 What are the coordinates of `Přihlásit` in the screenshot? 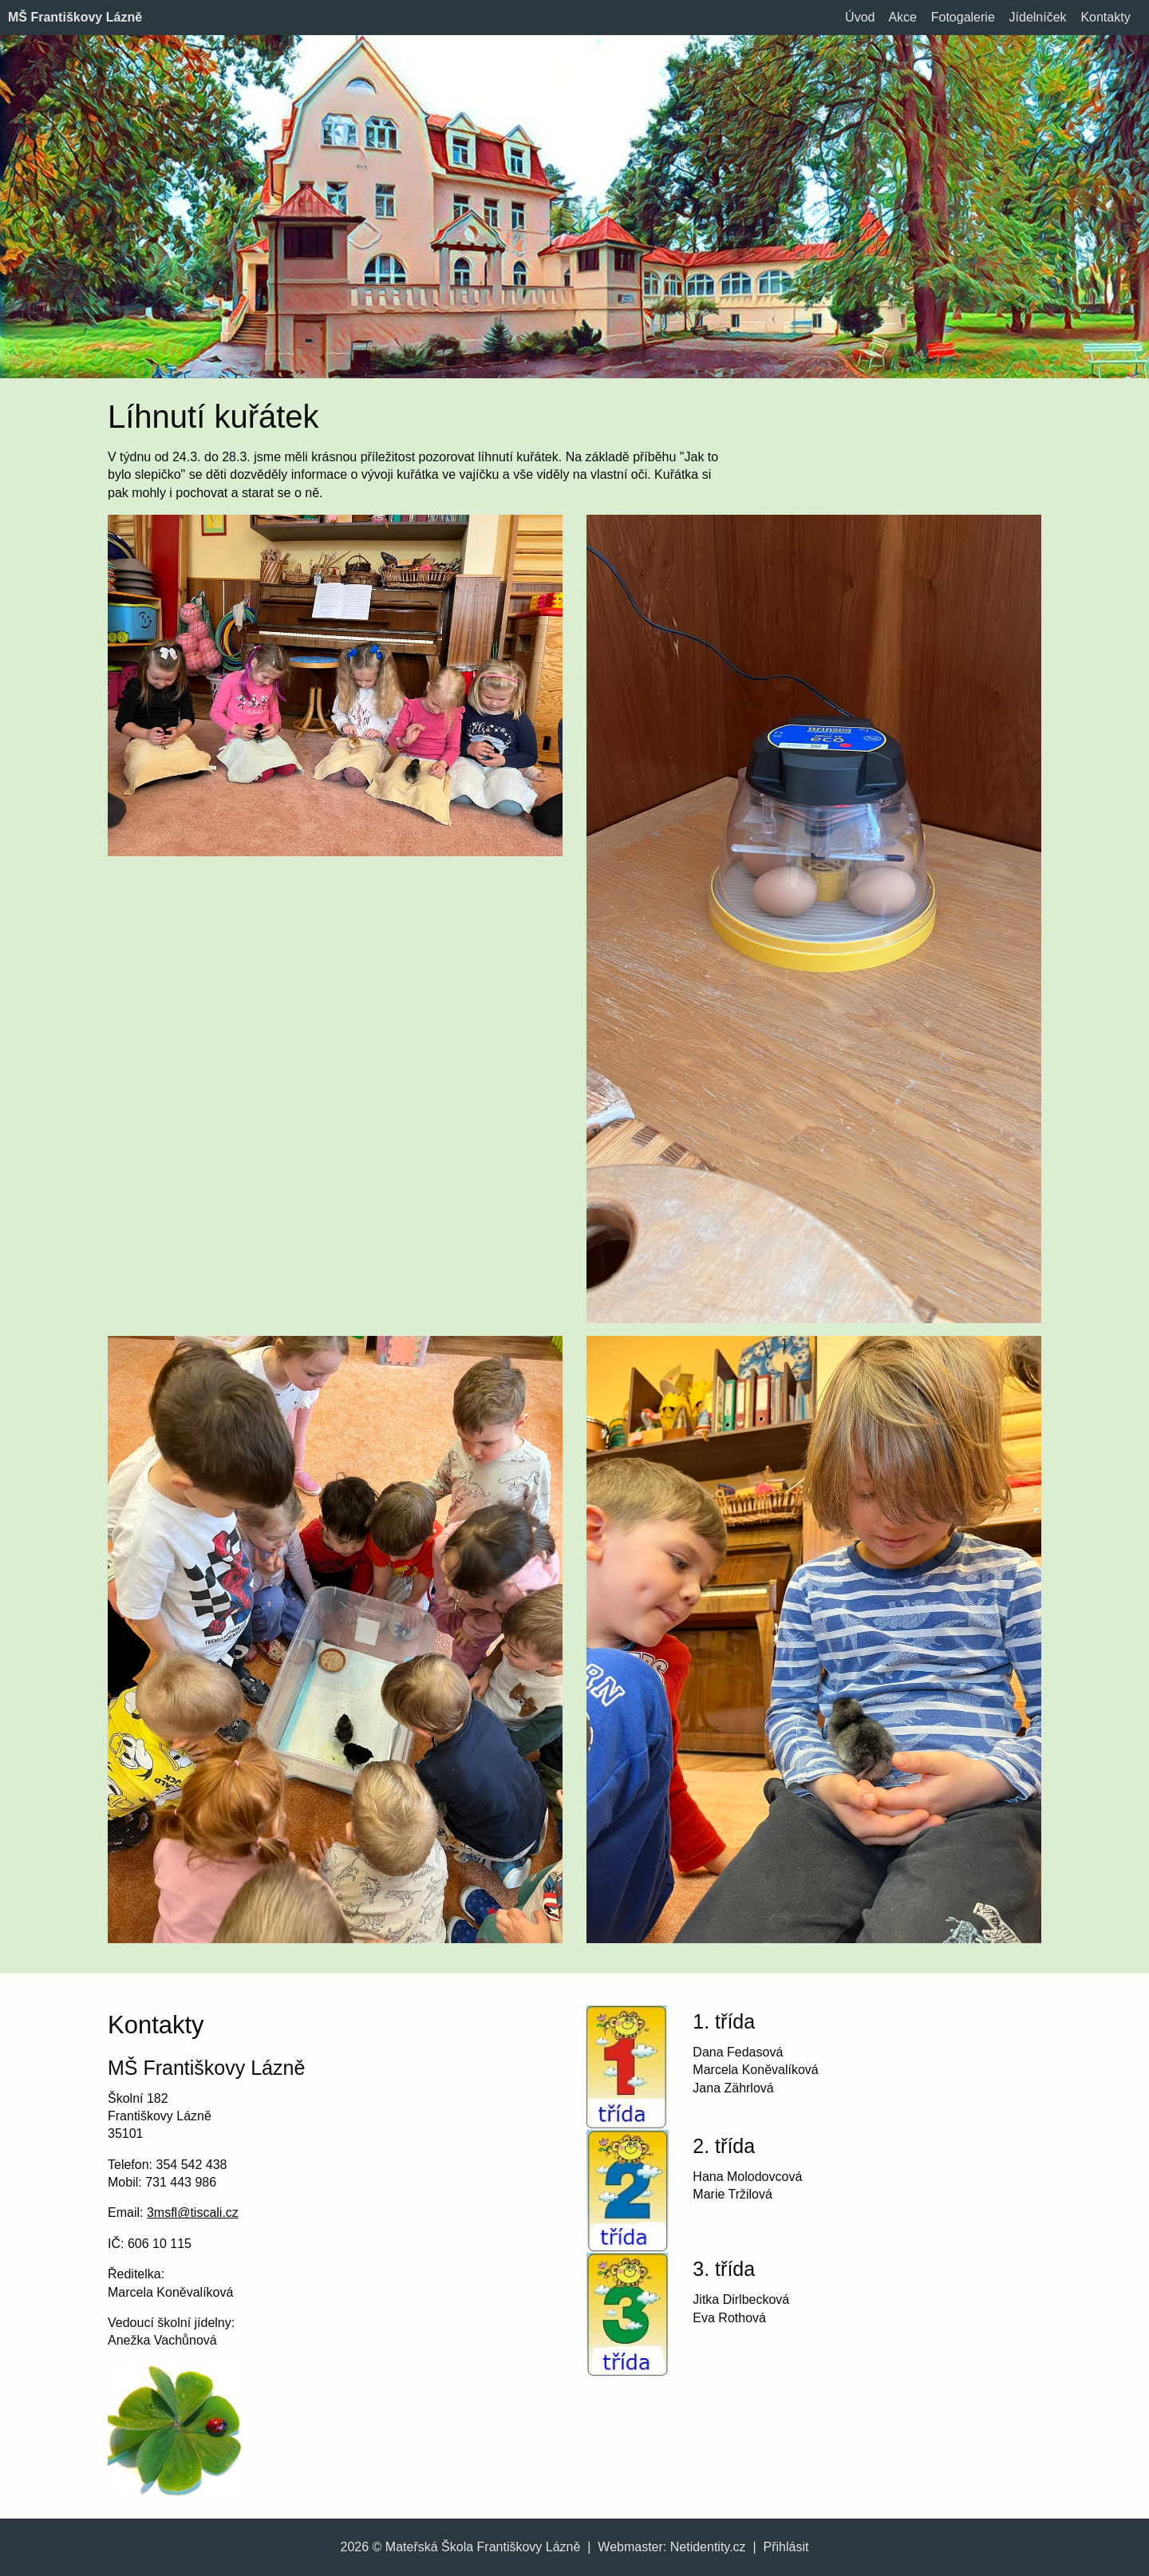 It's located at (786, 2547).